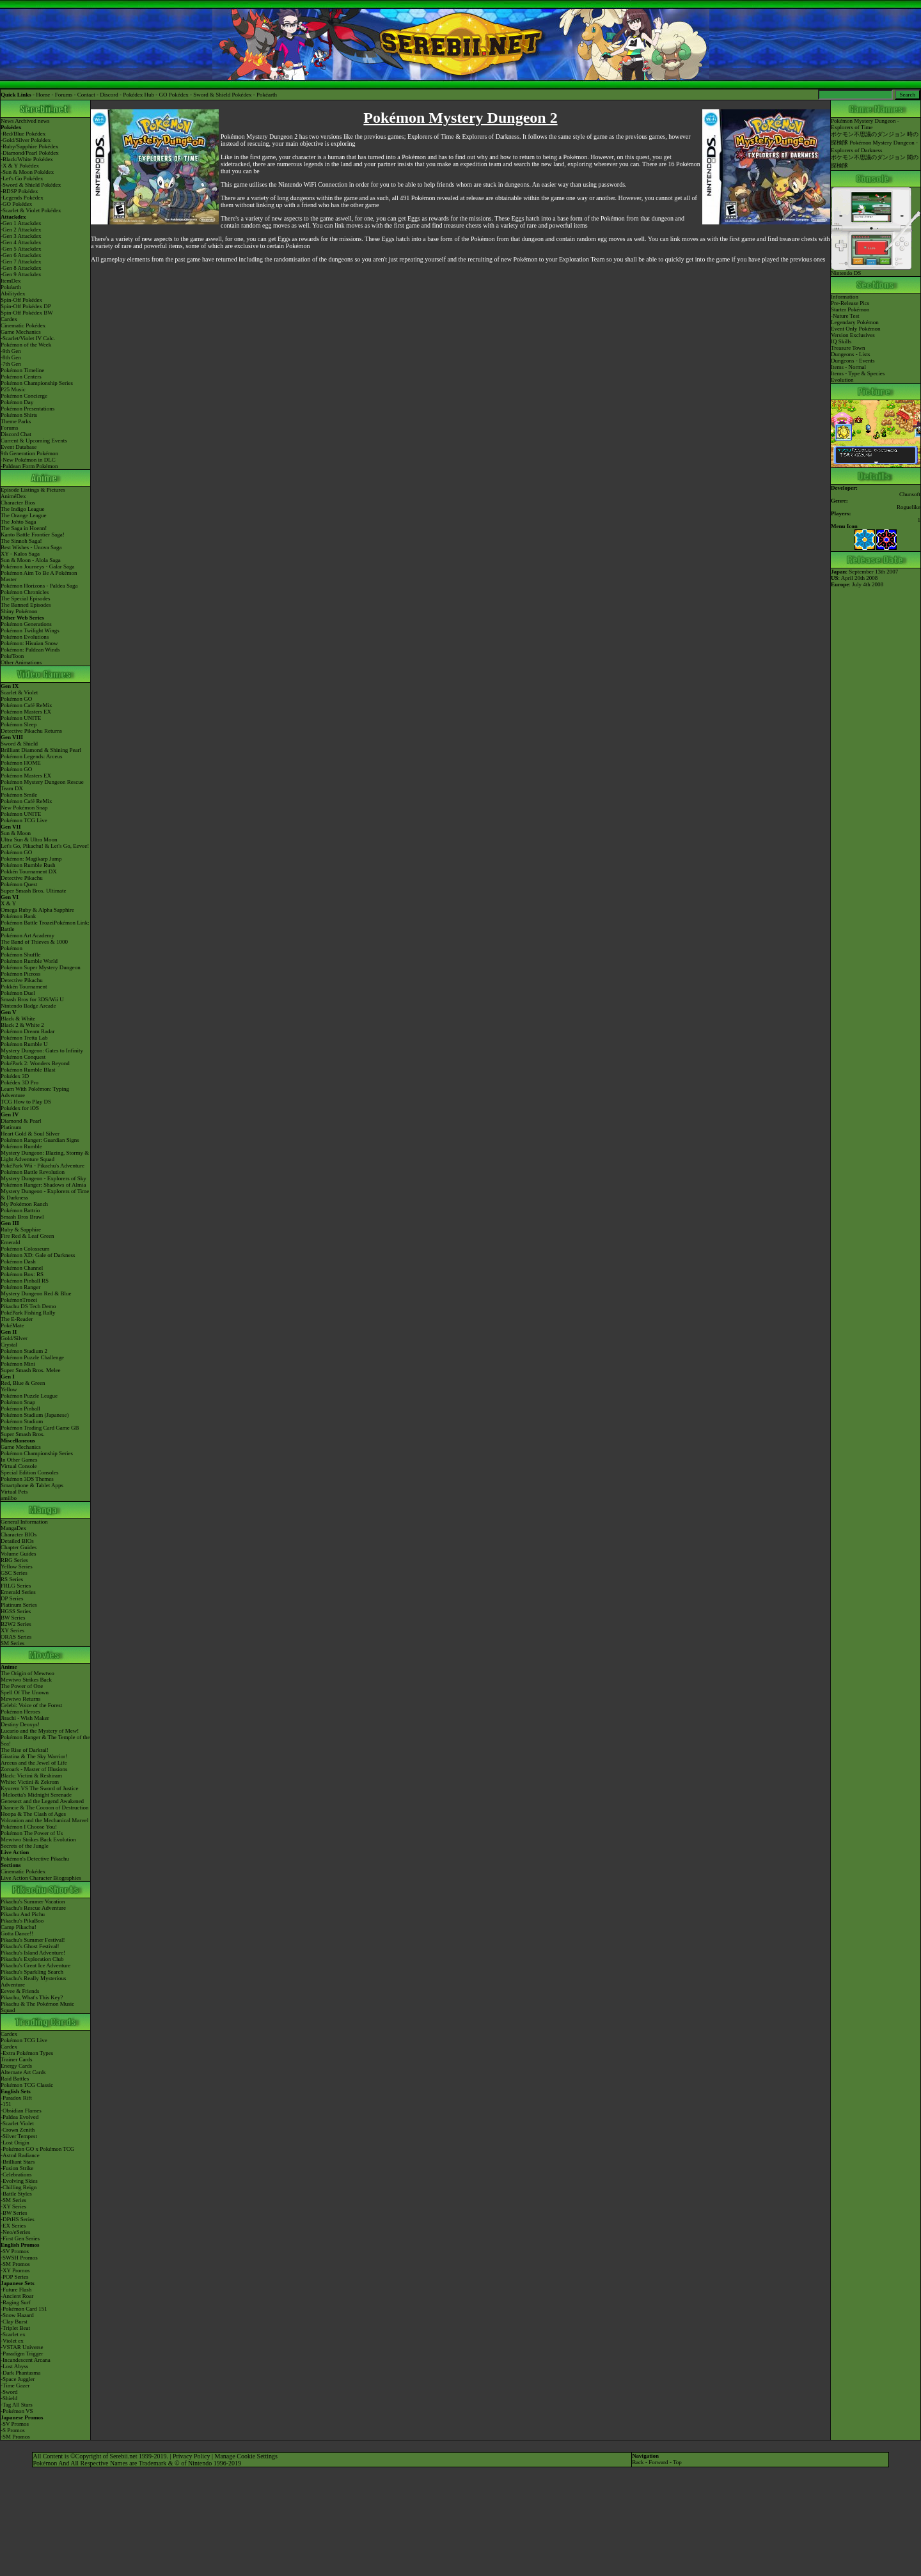 The height and width of the screenshot is (2576, 921). What do you see at coordinates (18, 2161) in the screenshot?
I see `-Brilliant Stars` at bounding box center [18, 2161].